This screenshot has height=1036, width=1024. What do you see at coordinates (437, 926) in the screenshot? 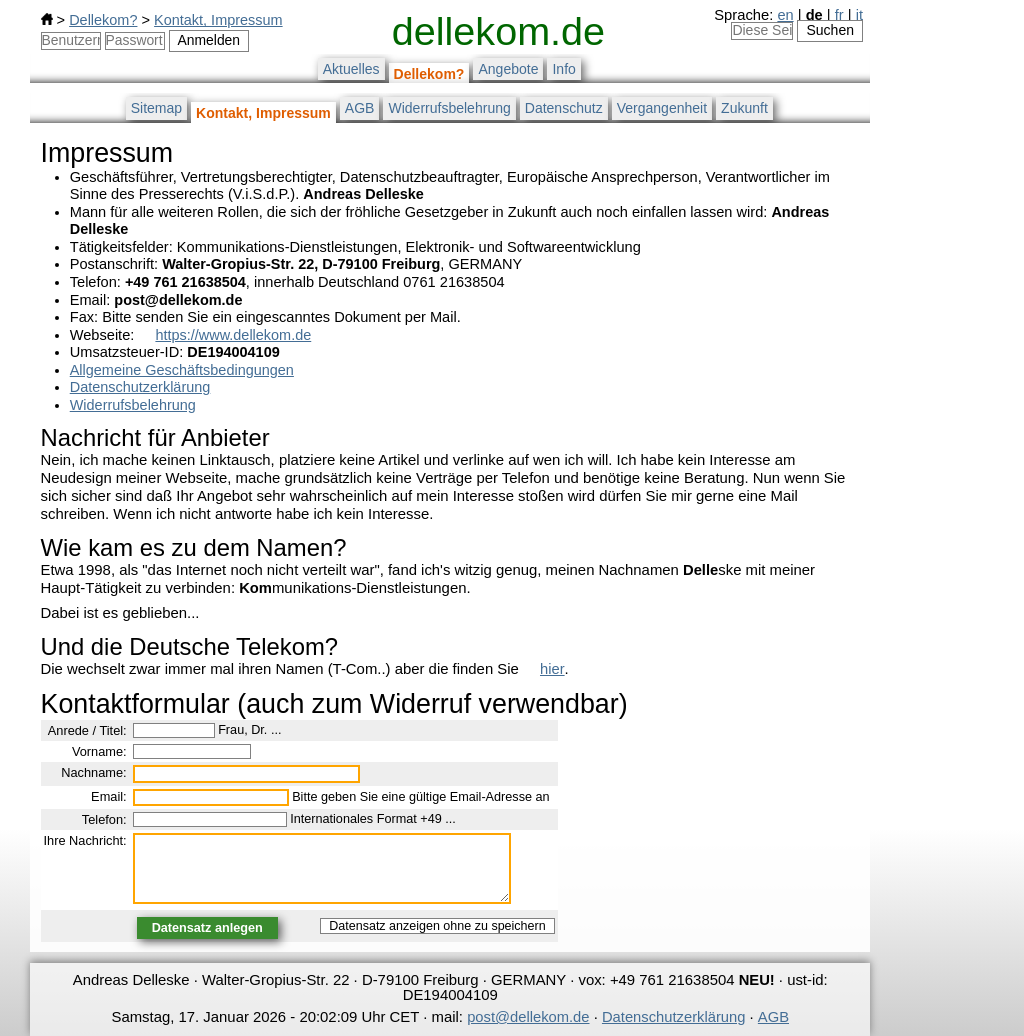
I see `Datensatz anzeigen ohne zu speichern` at bounding box center [437, 926].